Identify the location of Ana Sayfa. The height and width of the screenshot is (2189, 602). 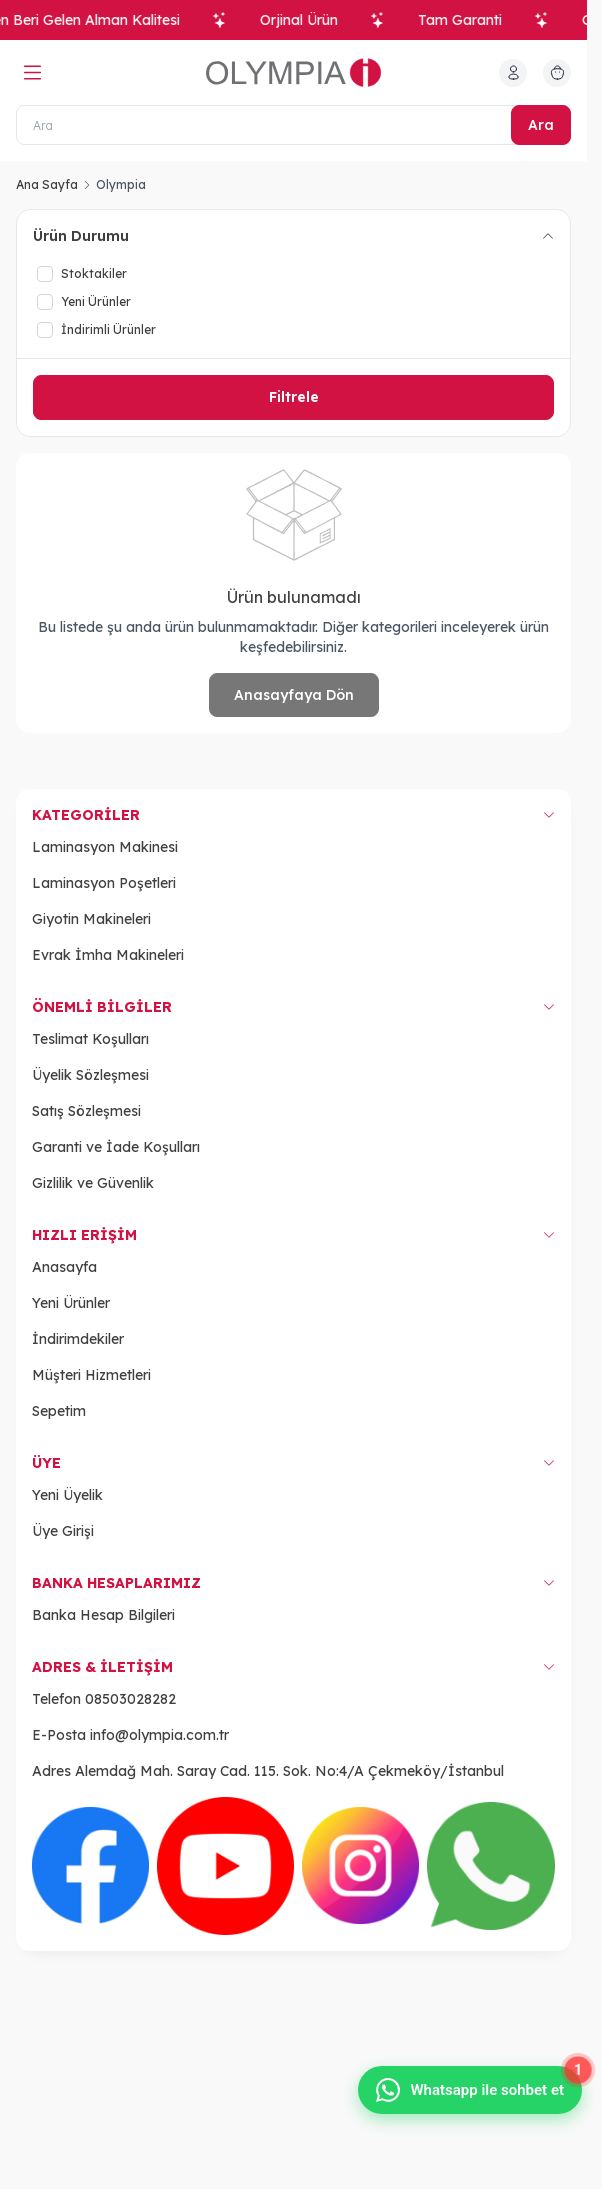
(47, 184).